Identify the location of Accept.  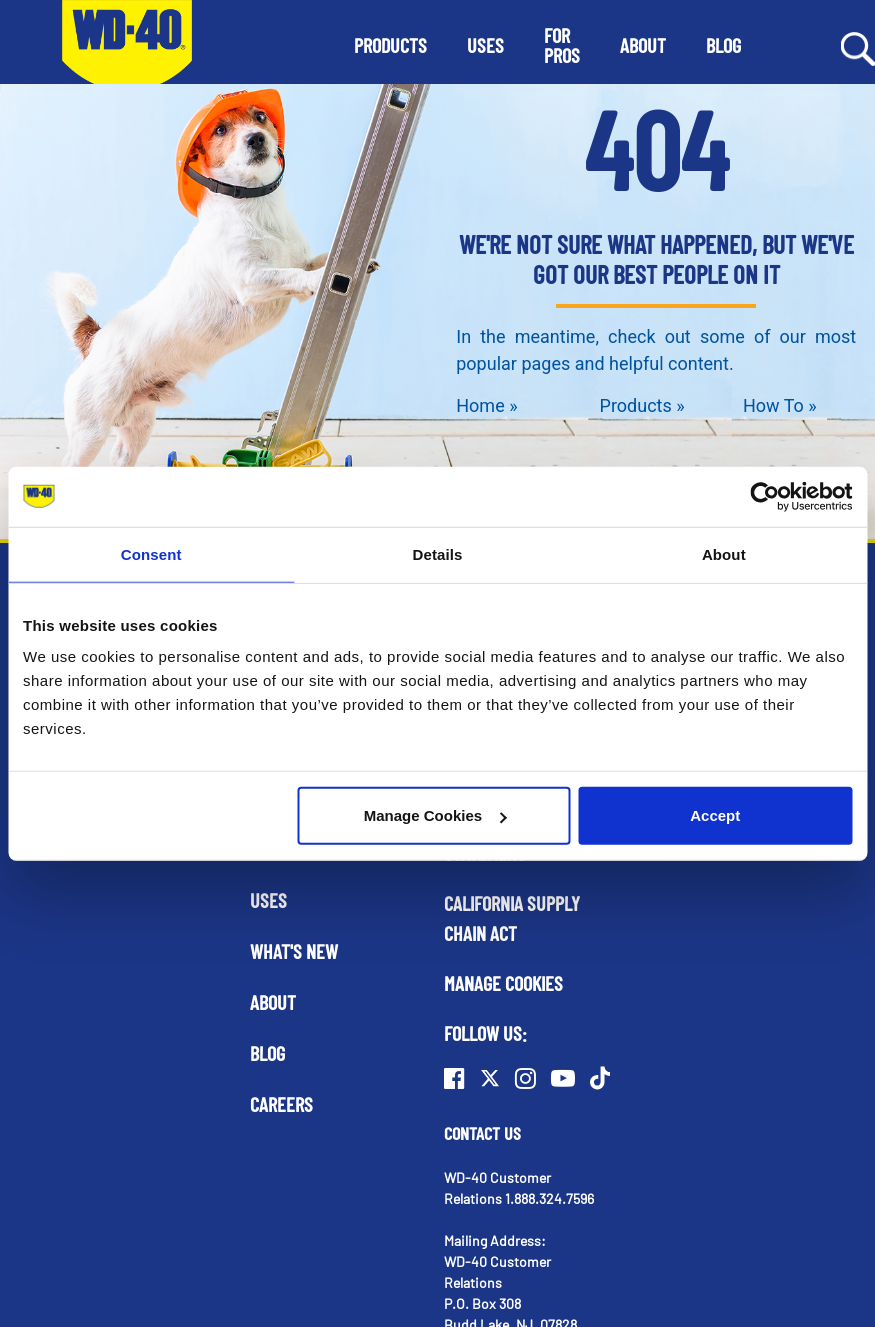
(715, 815).